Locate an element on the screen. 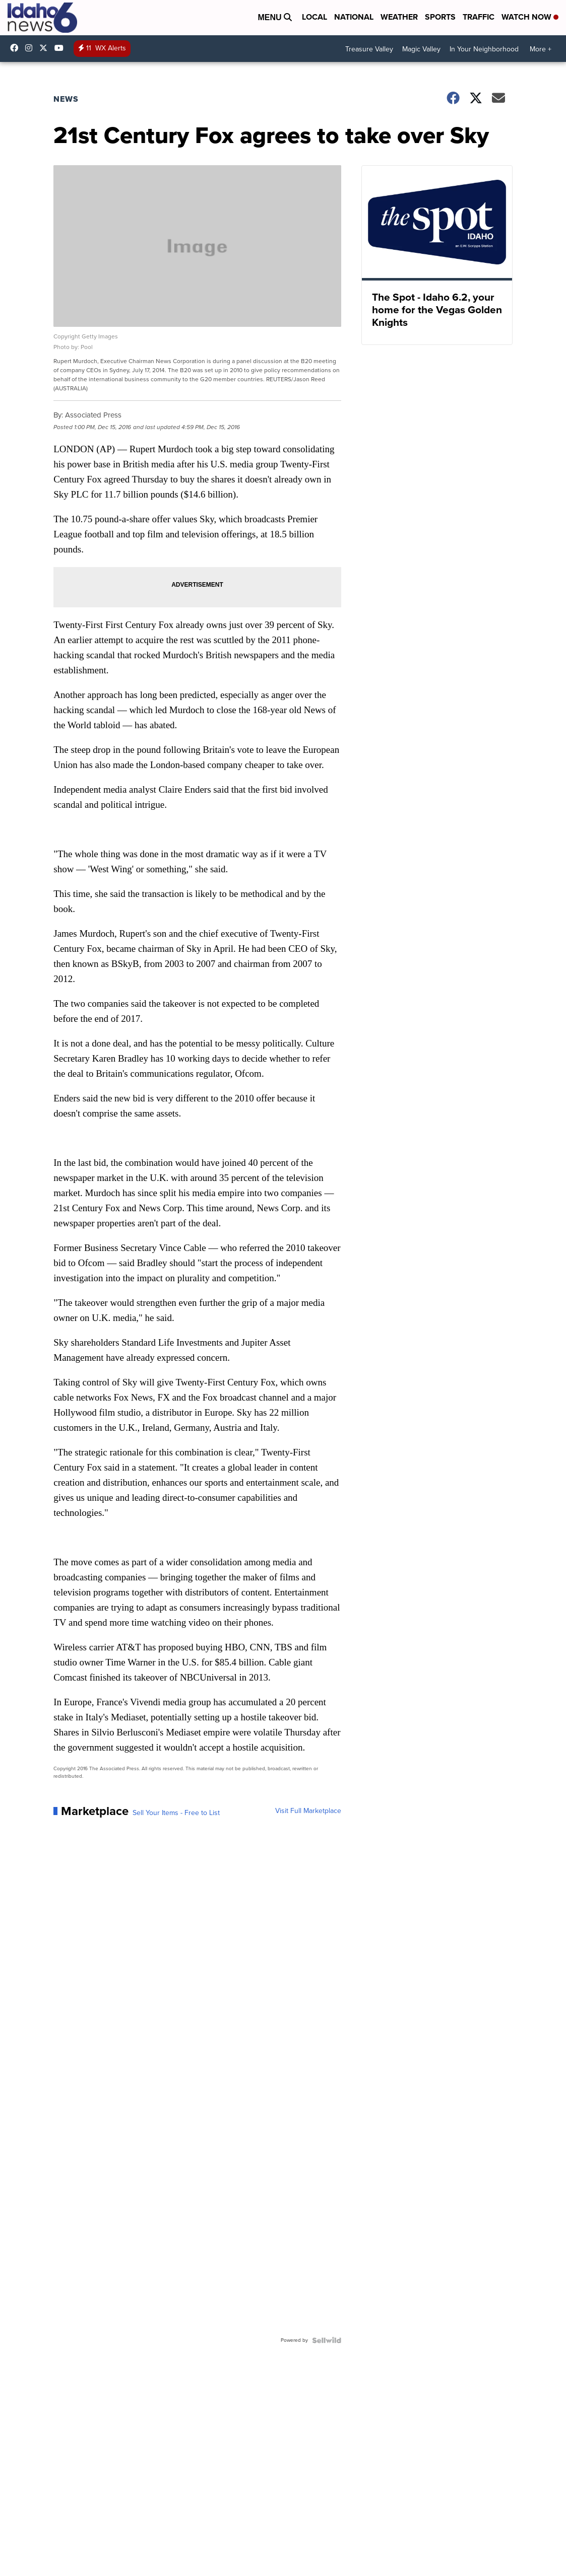  Sell Your Items - Free to List is located at coordinates (176, 1813).